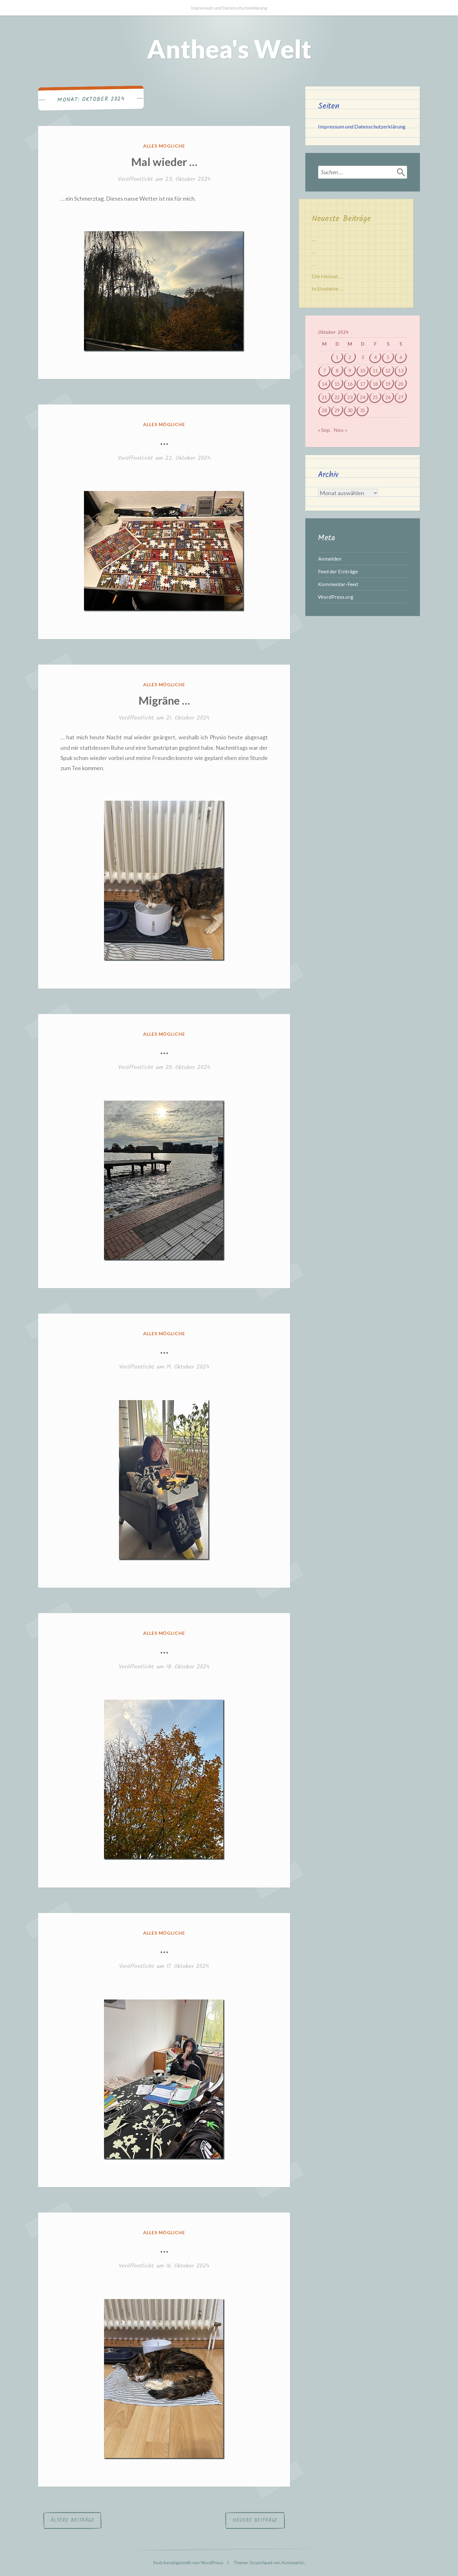  What do you see at coordinates (388, 357) in the screenshot?
I see `5 [Beiträge veröffentlicht am 5. October 2024]` at bounding box center [388, 357].